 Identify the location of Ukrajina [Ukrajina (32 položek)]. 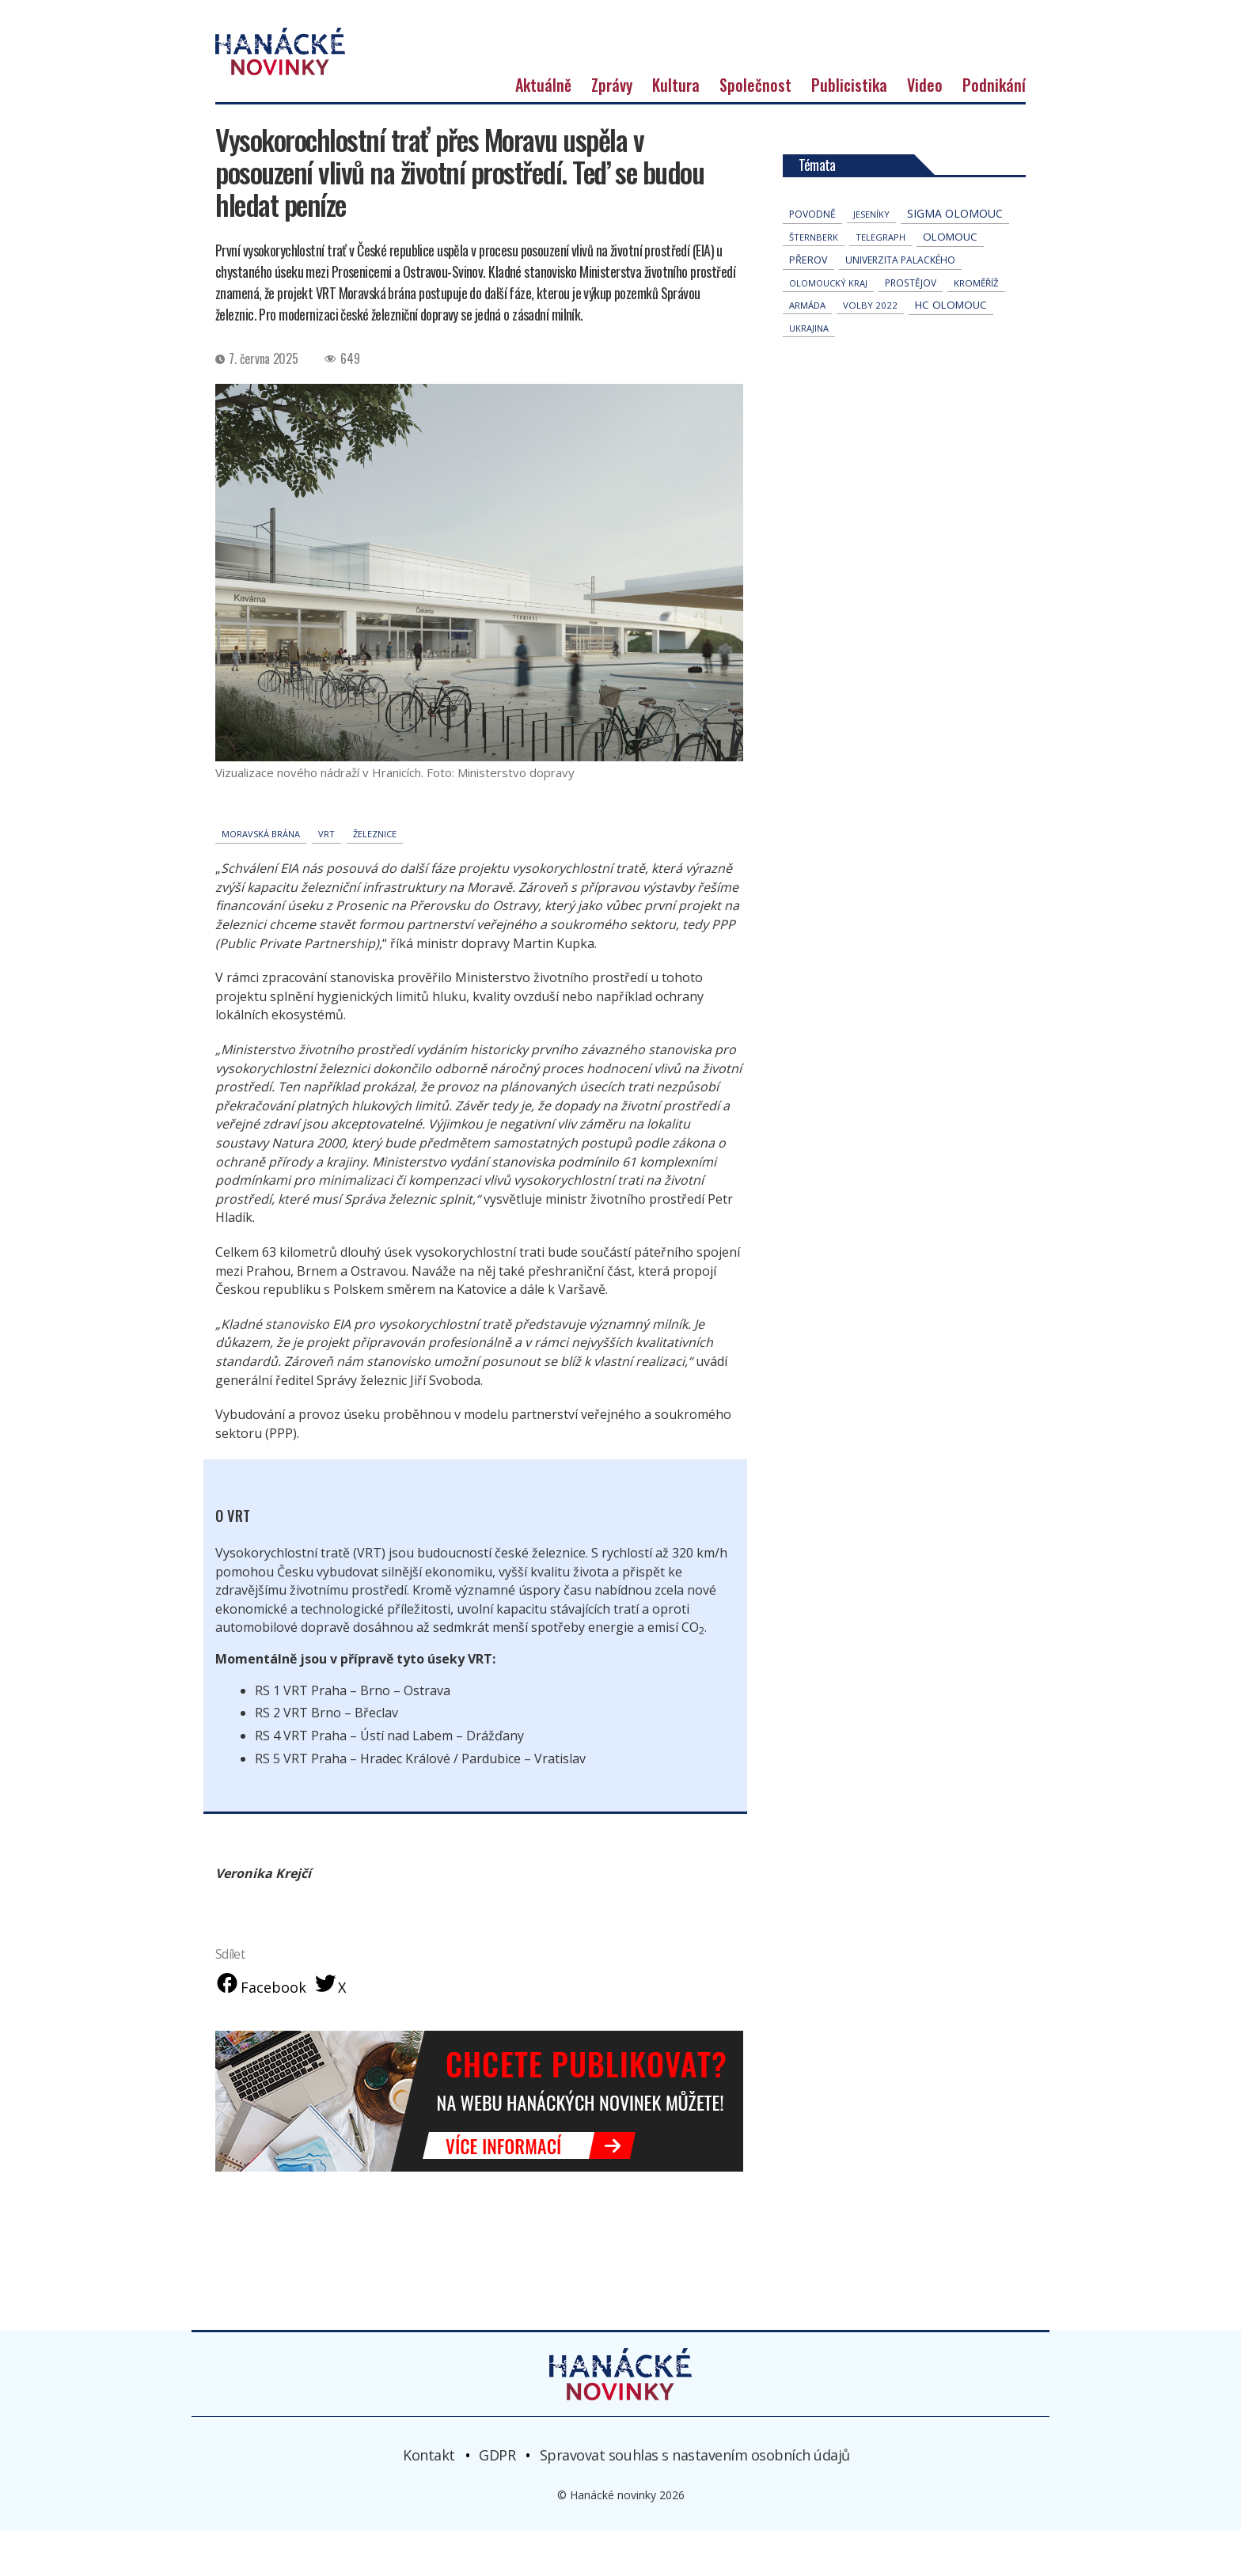
(809, 371).